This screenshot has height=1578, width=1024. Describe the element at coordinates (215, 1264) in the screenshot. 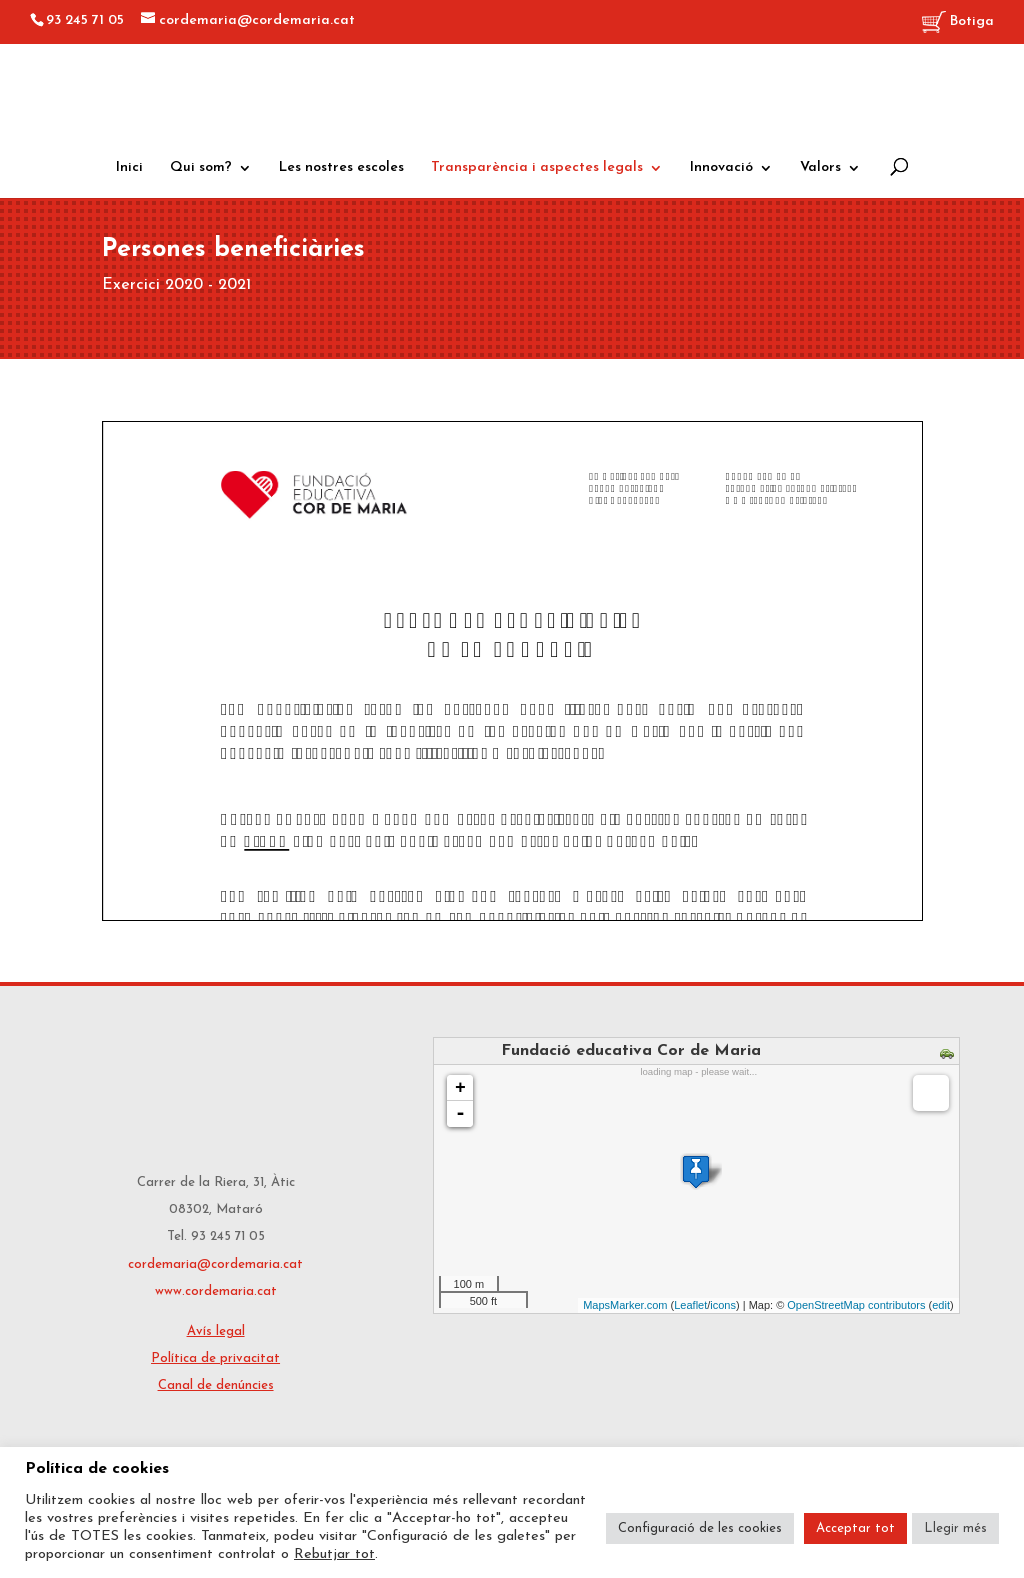

I see `cordemaria@cordemaria.cat` at that location.